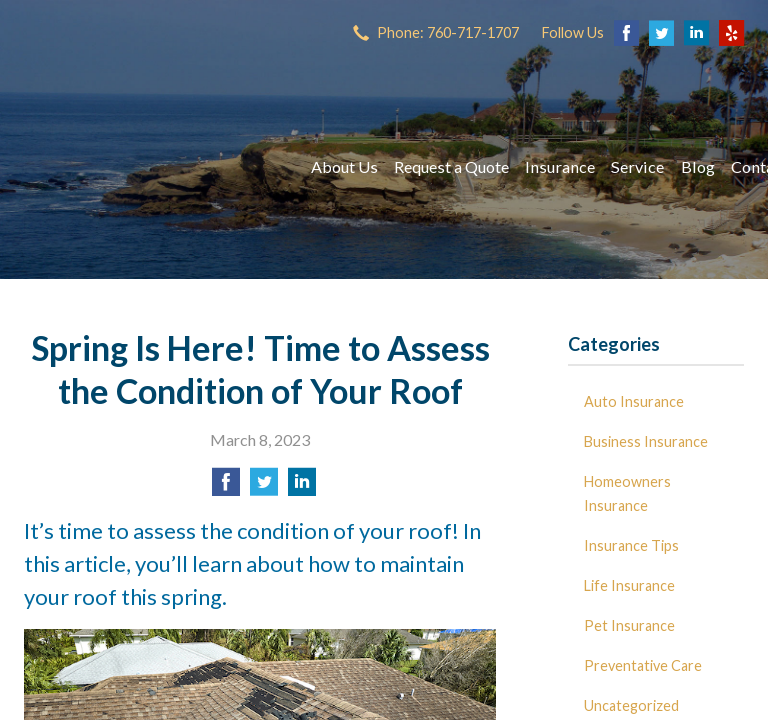  Describe the element at coordinates (629, 625) in the screenshot. I see `Pet Insurance` at that location.